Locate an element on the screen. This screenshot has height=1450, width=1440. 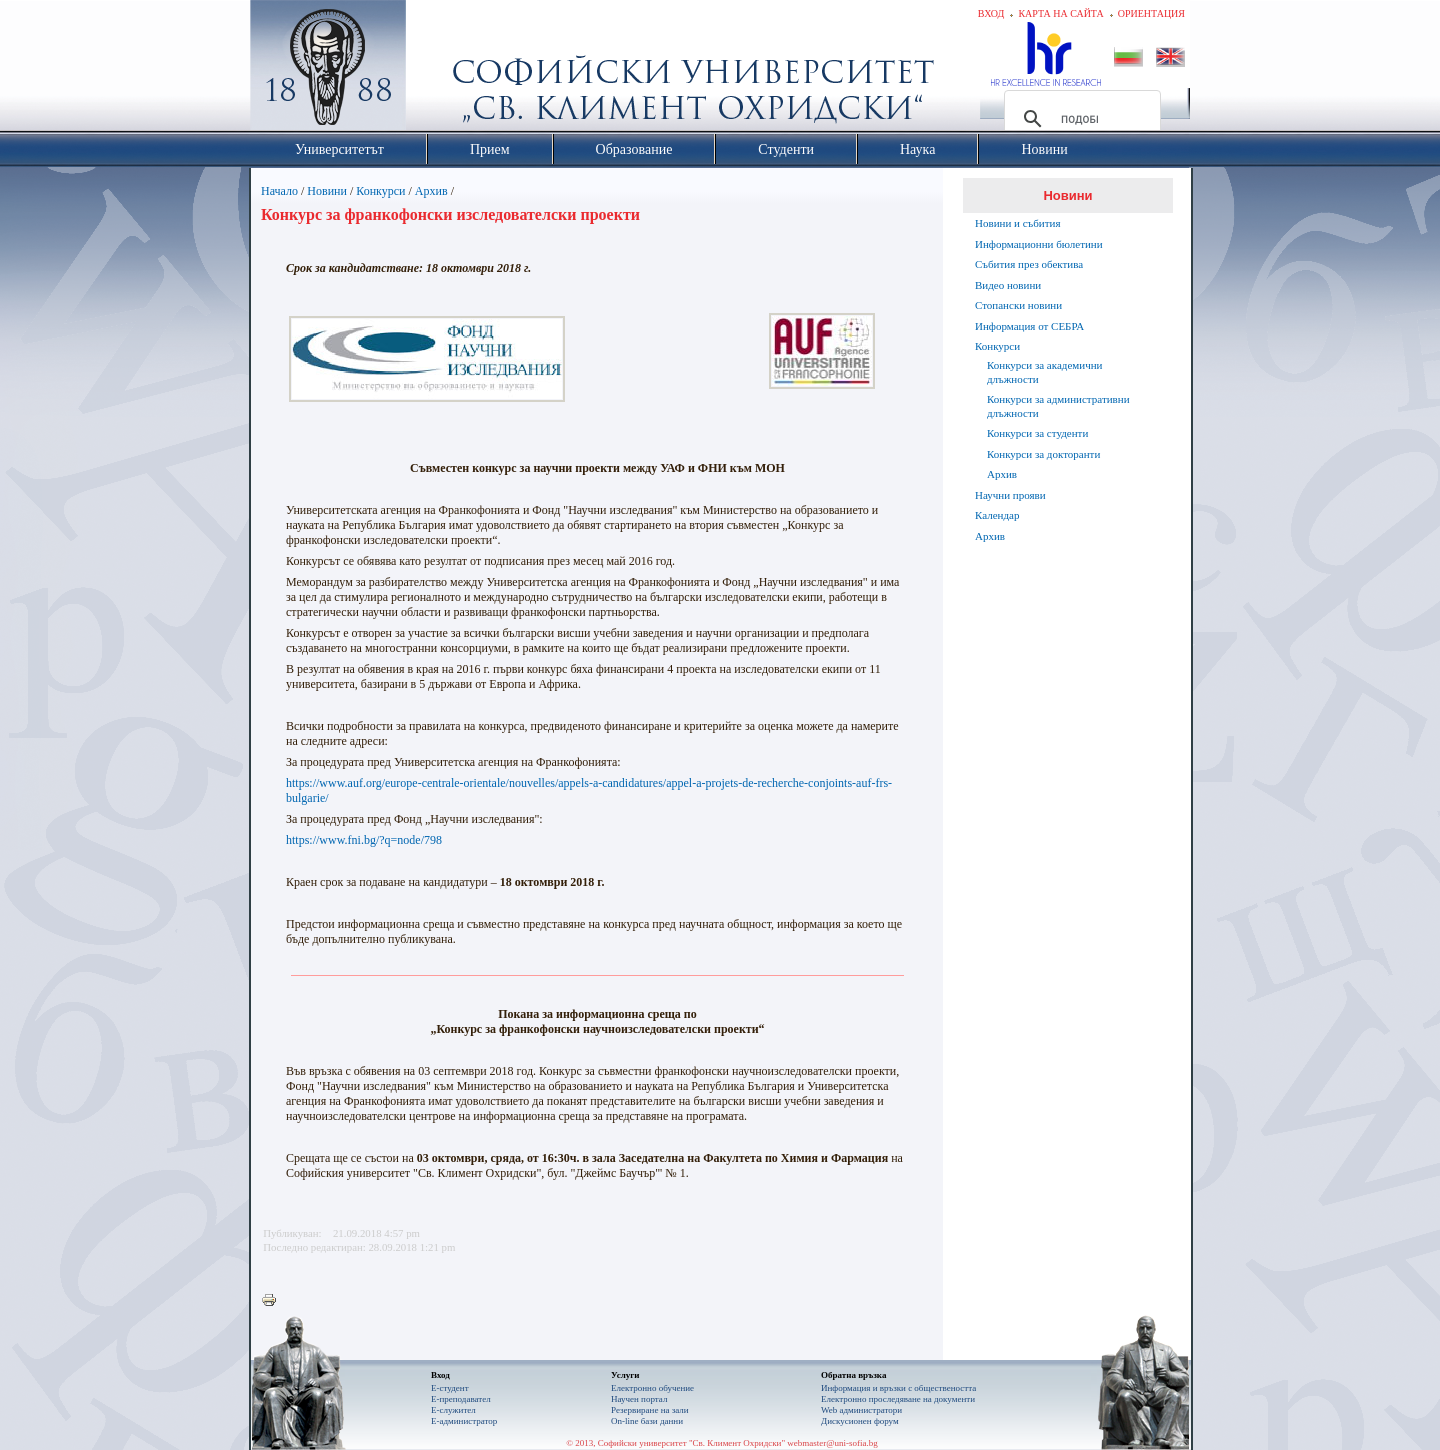
Е-преподавател is located at coordinates (461, 1399).